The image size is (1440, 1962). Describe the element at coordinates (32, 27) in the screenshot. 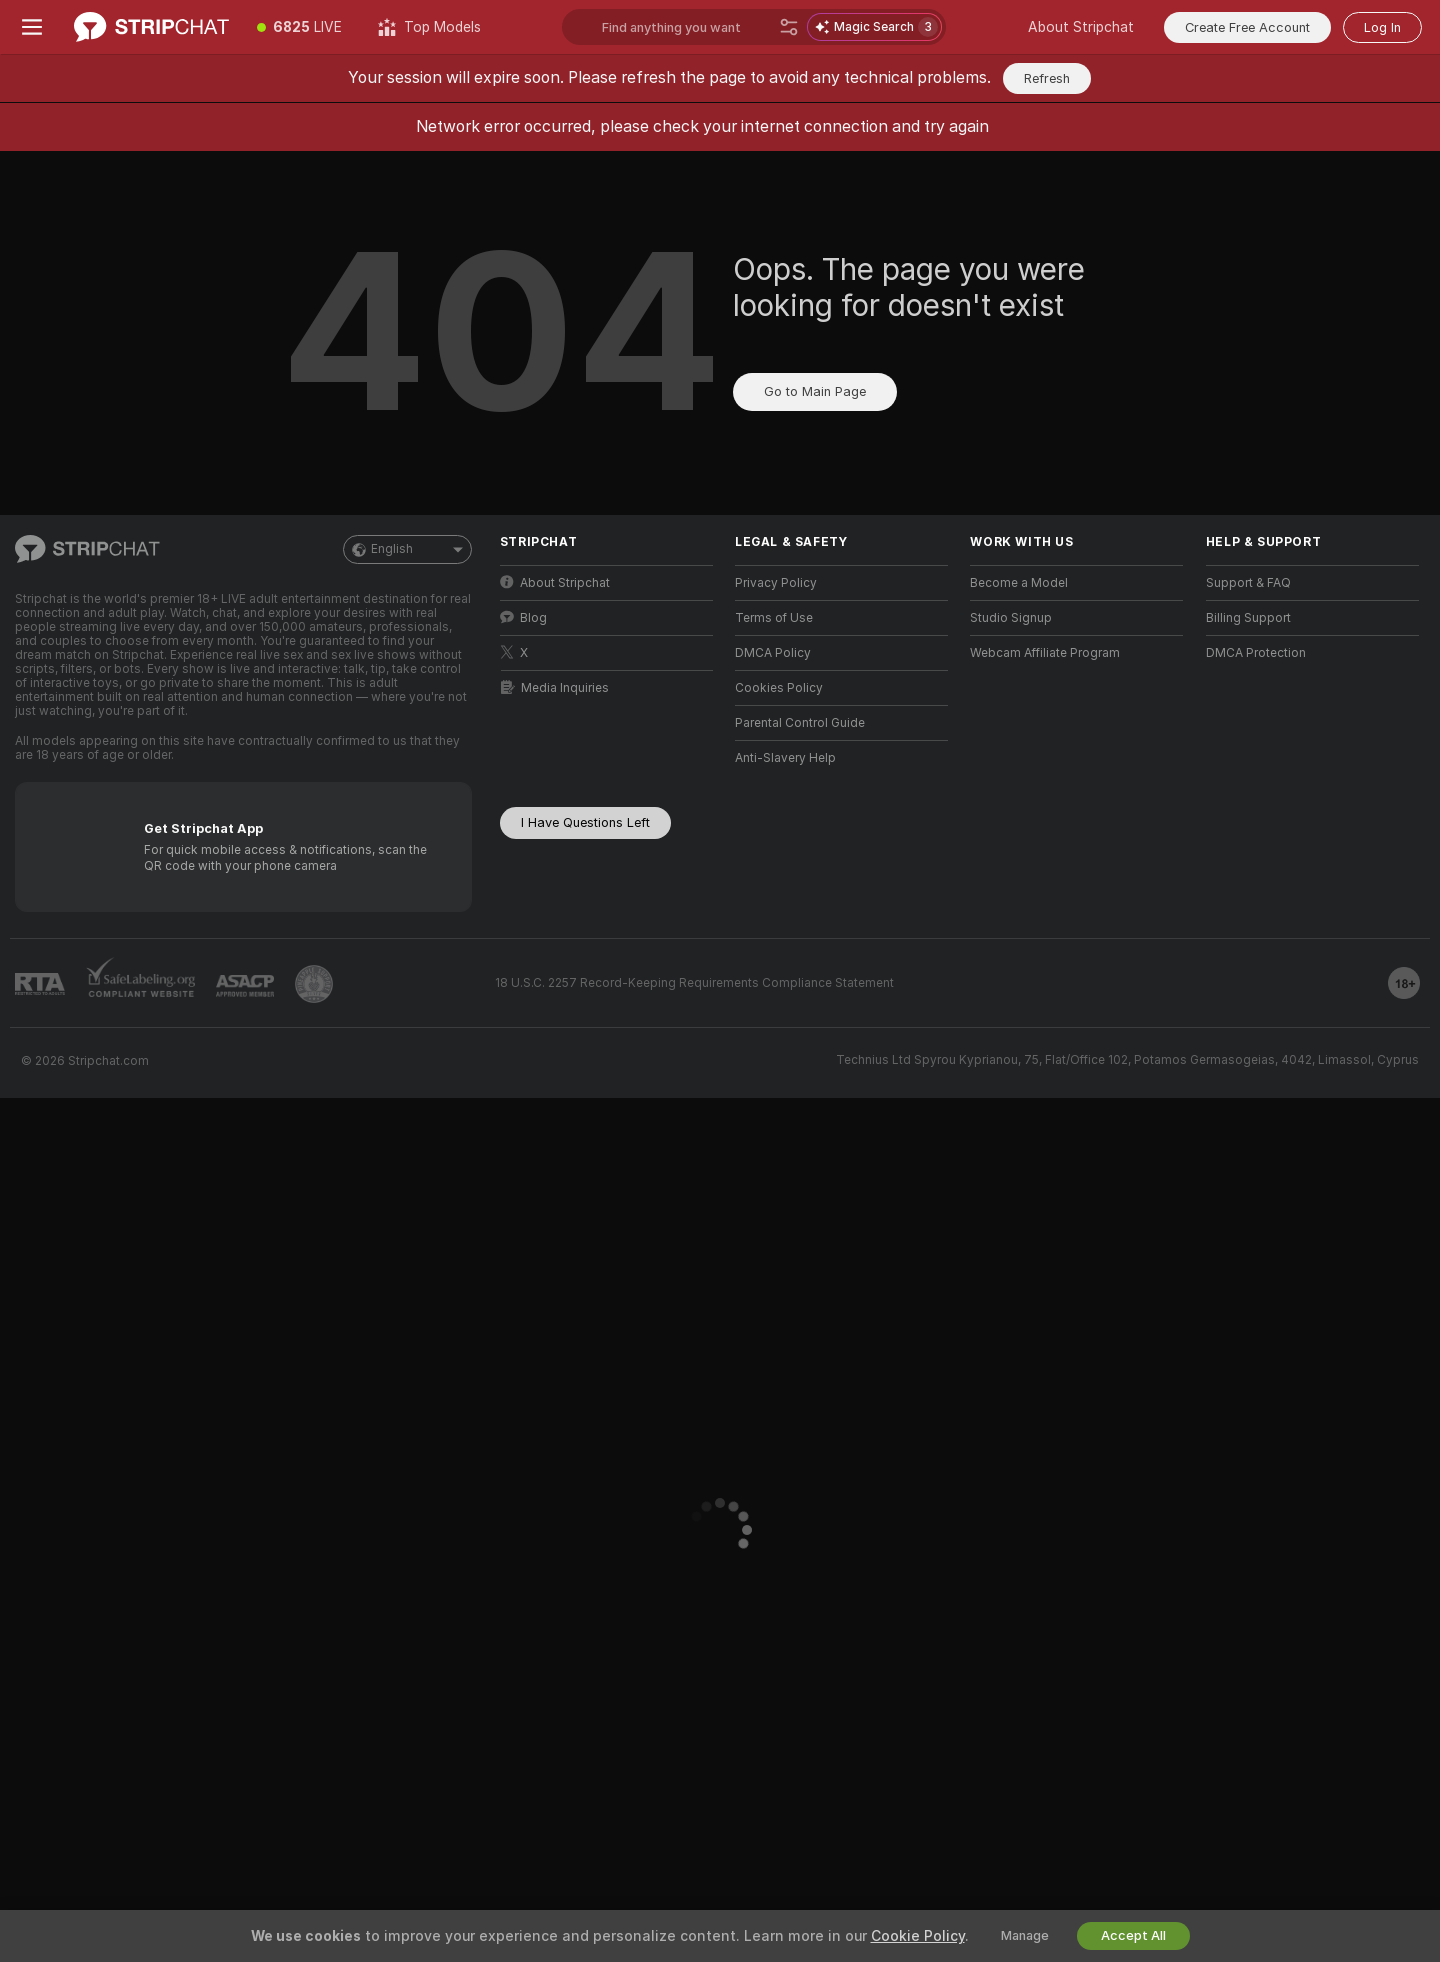

I see `[Toggle menu]` at that location.